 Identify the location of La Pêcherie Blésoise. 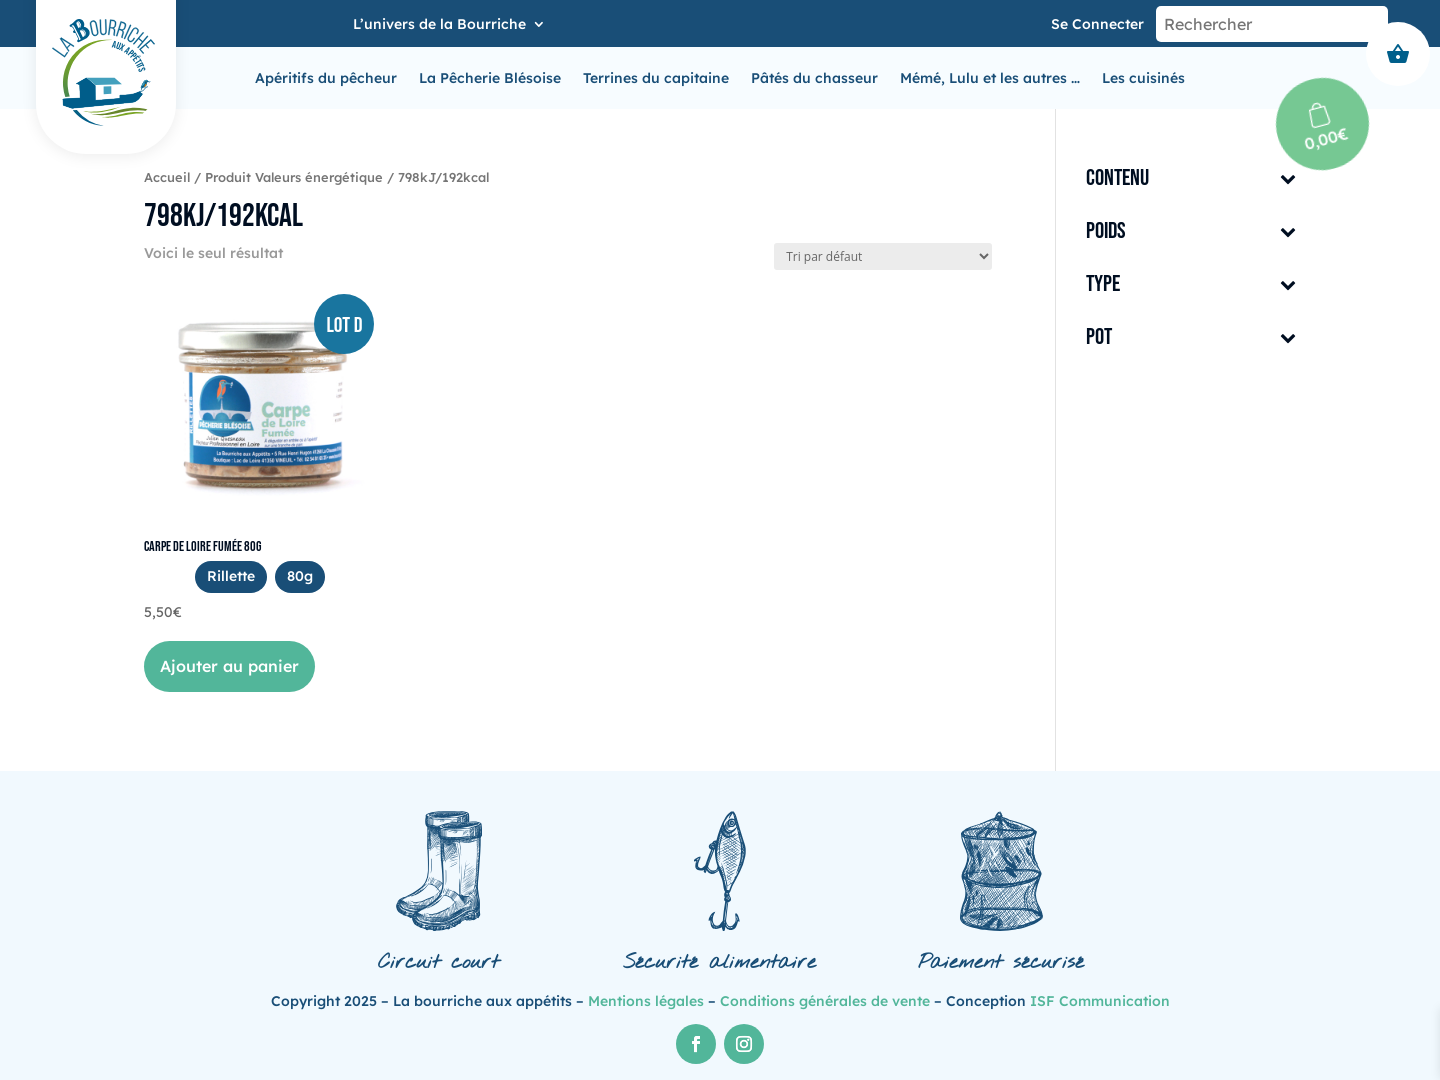
(490, 79).